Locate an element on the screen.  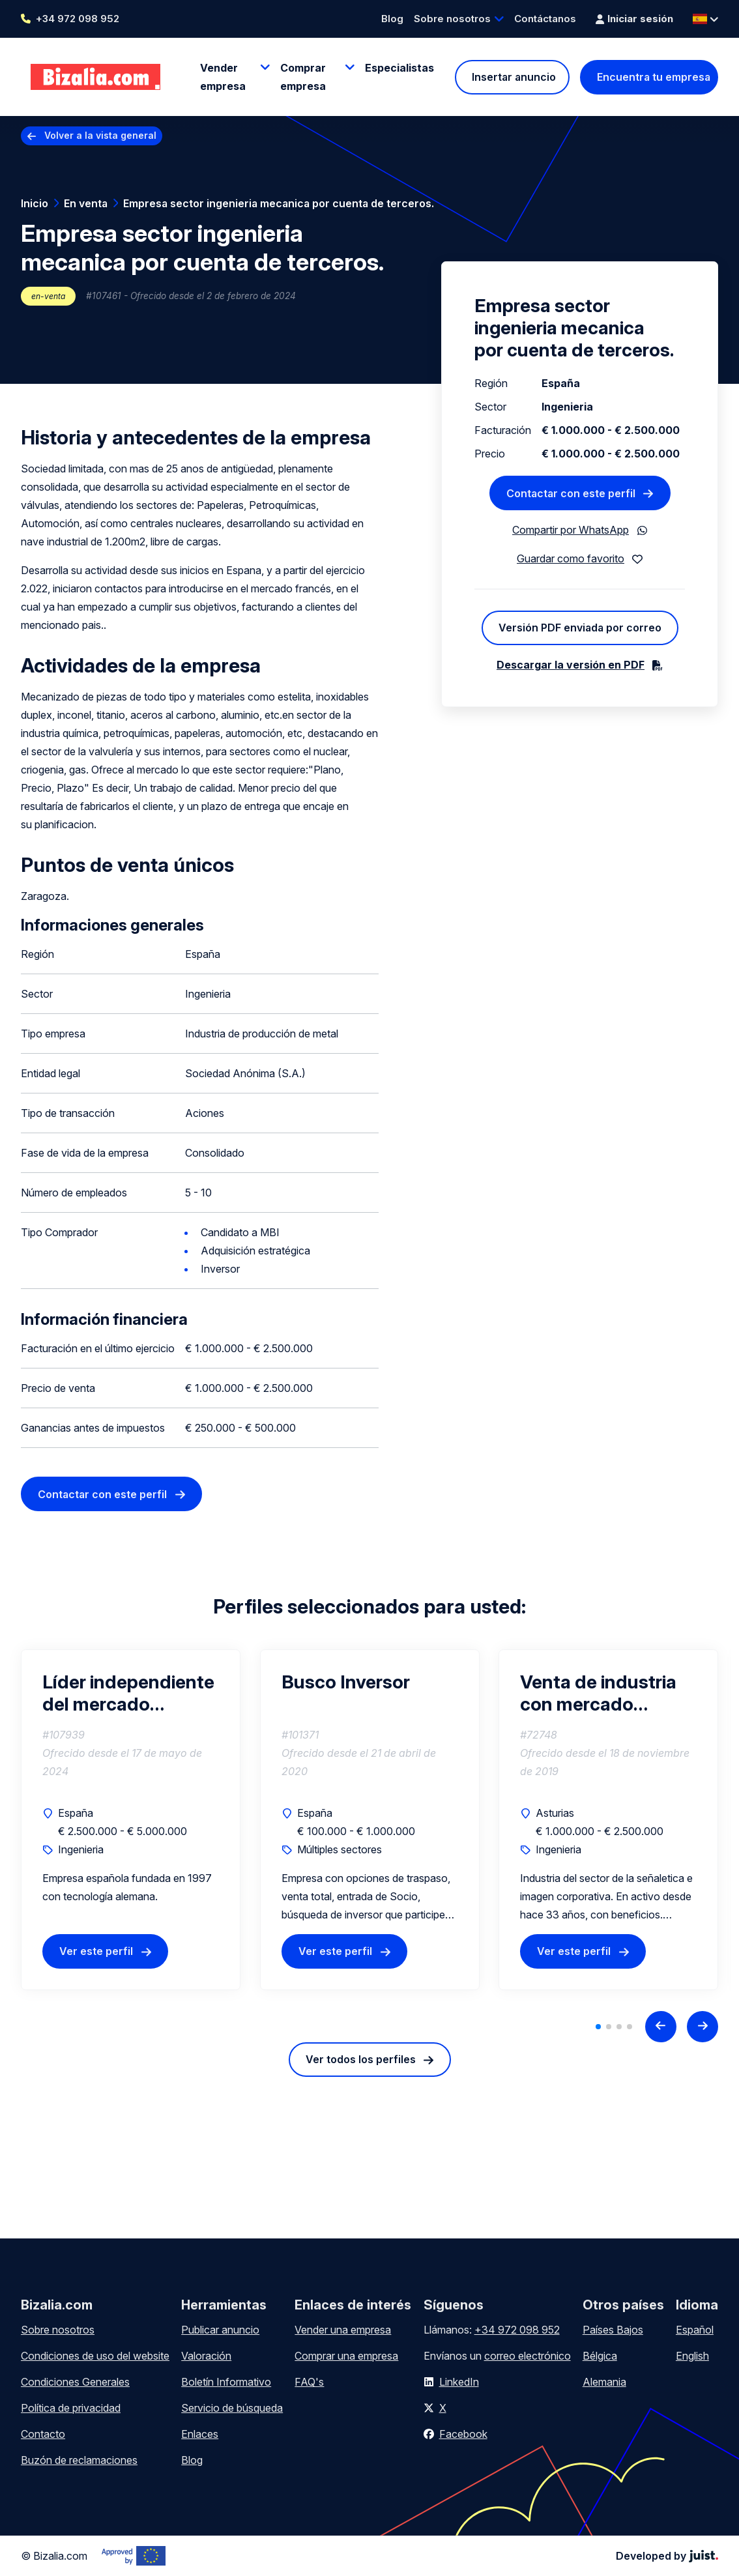
Contactar con este perfil is located at coordinates (102, 1494).